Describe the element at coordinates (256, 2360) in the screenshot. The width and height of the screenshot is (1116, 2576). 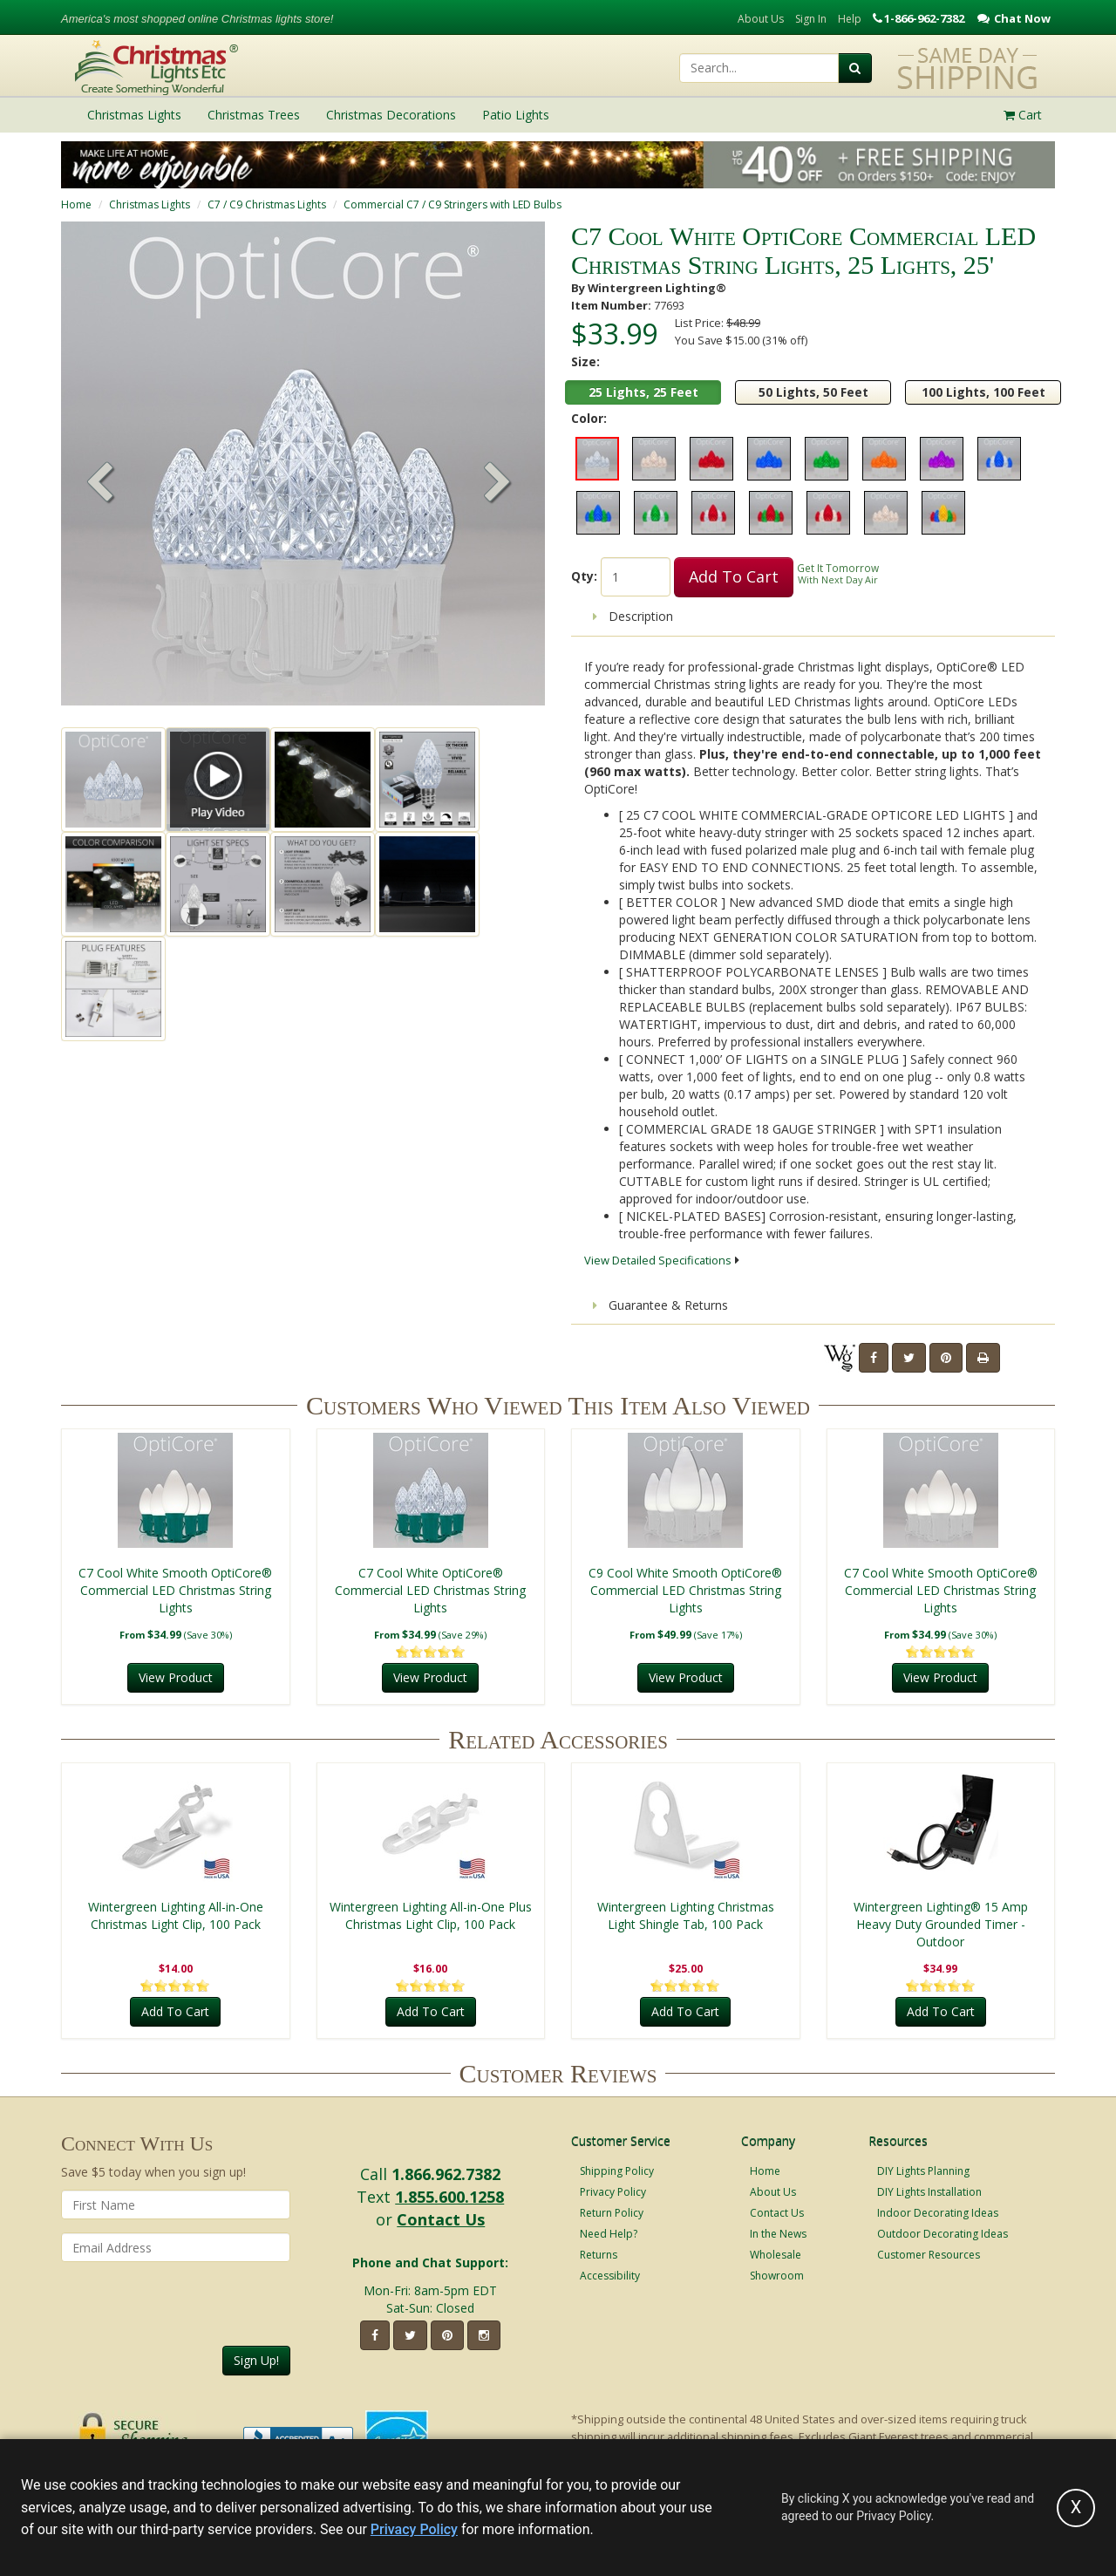
I see `Sign Up!` at that location.